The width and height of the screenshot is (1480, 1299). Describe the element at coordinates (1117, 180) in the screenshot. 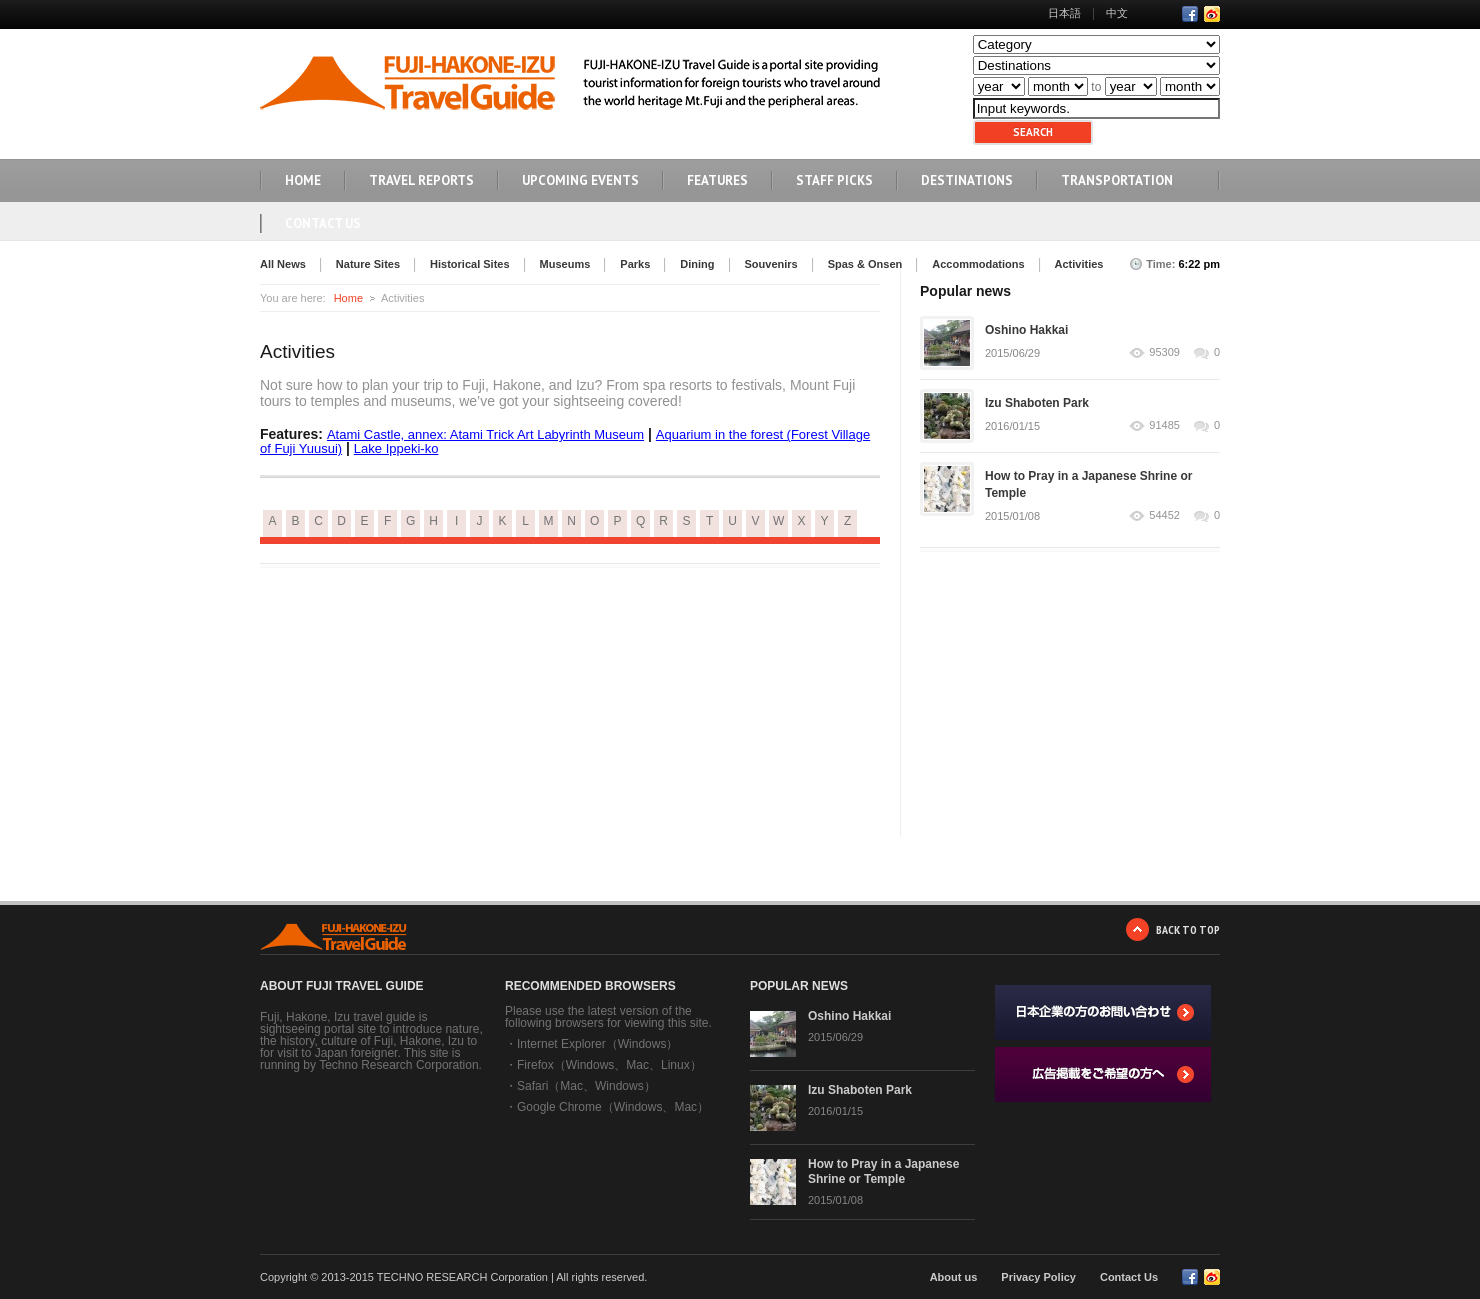

I see `TRANSPORTATION` at that location.